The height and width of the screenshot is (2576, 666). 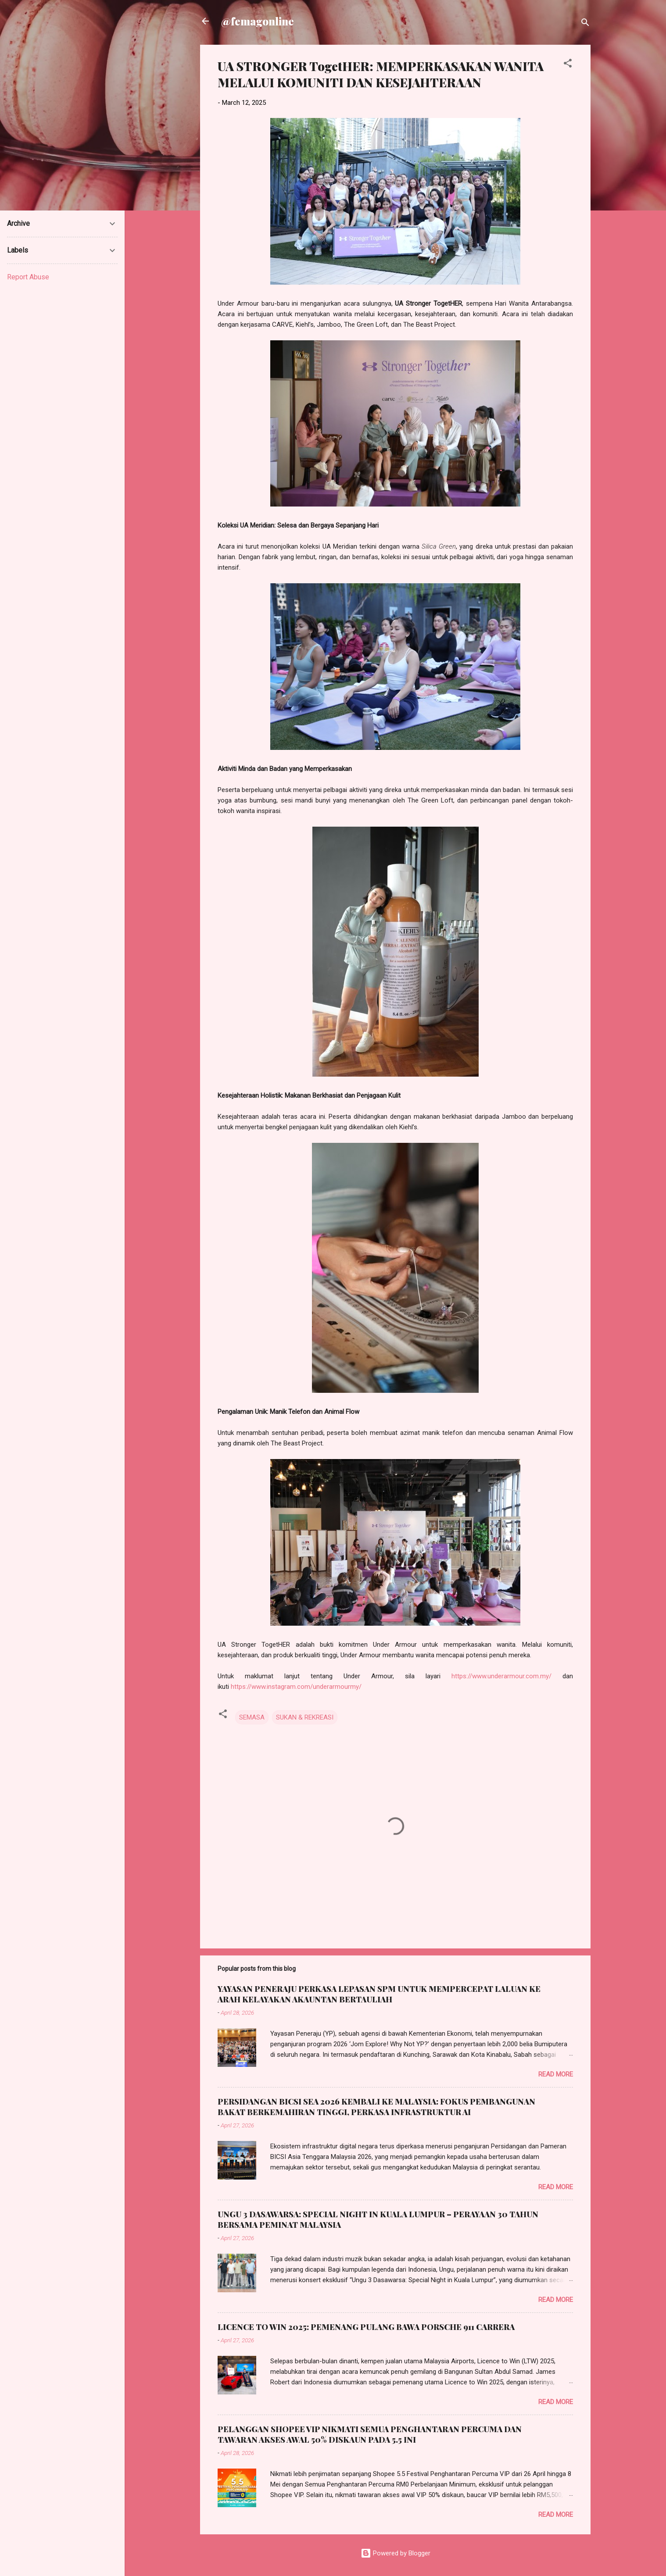 I want to click on Powered by Blogger, so click(x=395, y=2553).